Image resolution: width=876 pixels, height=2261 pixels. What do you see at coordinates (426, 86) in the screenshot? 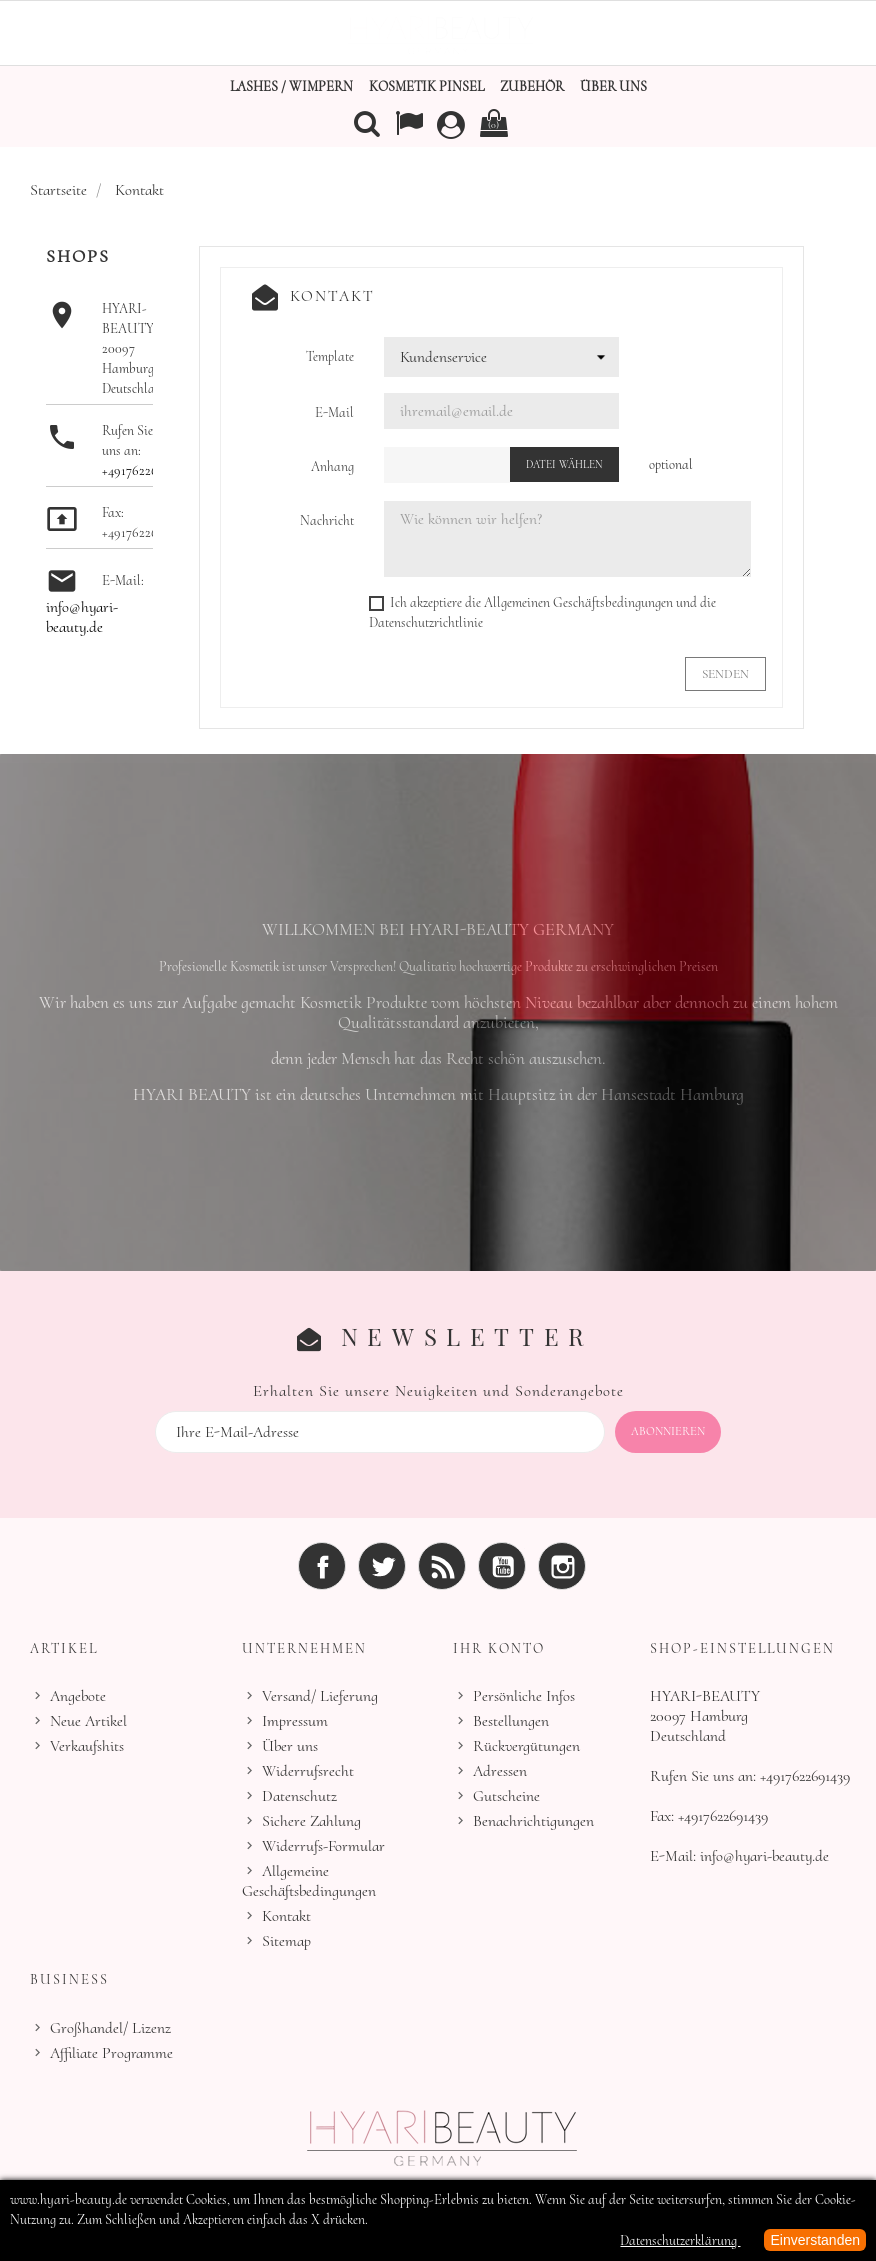
I see `Kosmetik Pinsel` at bounding box center [426, 86].